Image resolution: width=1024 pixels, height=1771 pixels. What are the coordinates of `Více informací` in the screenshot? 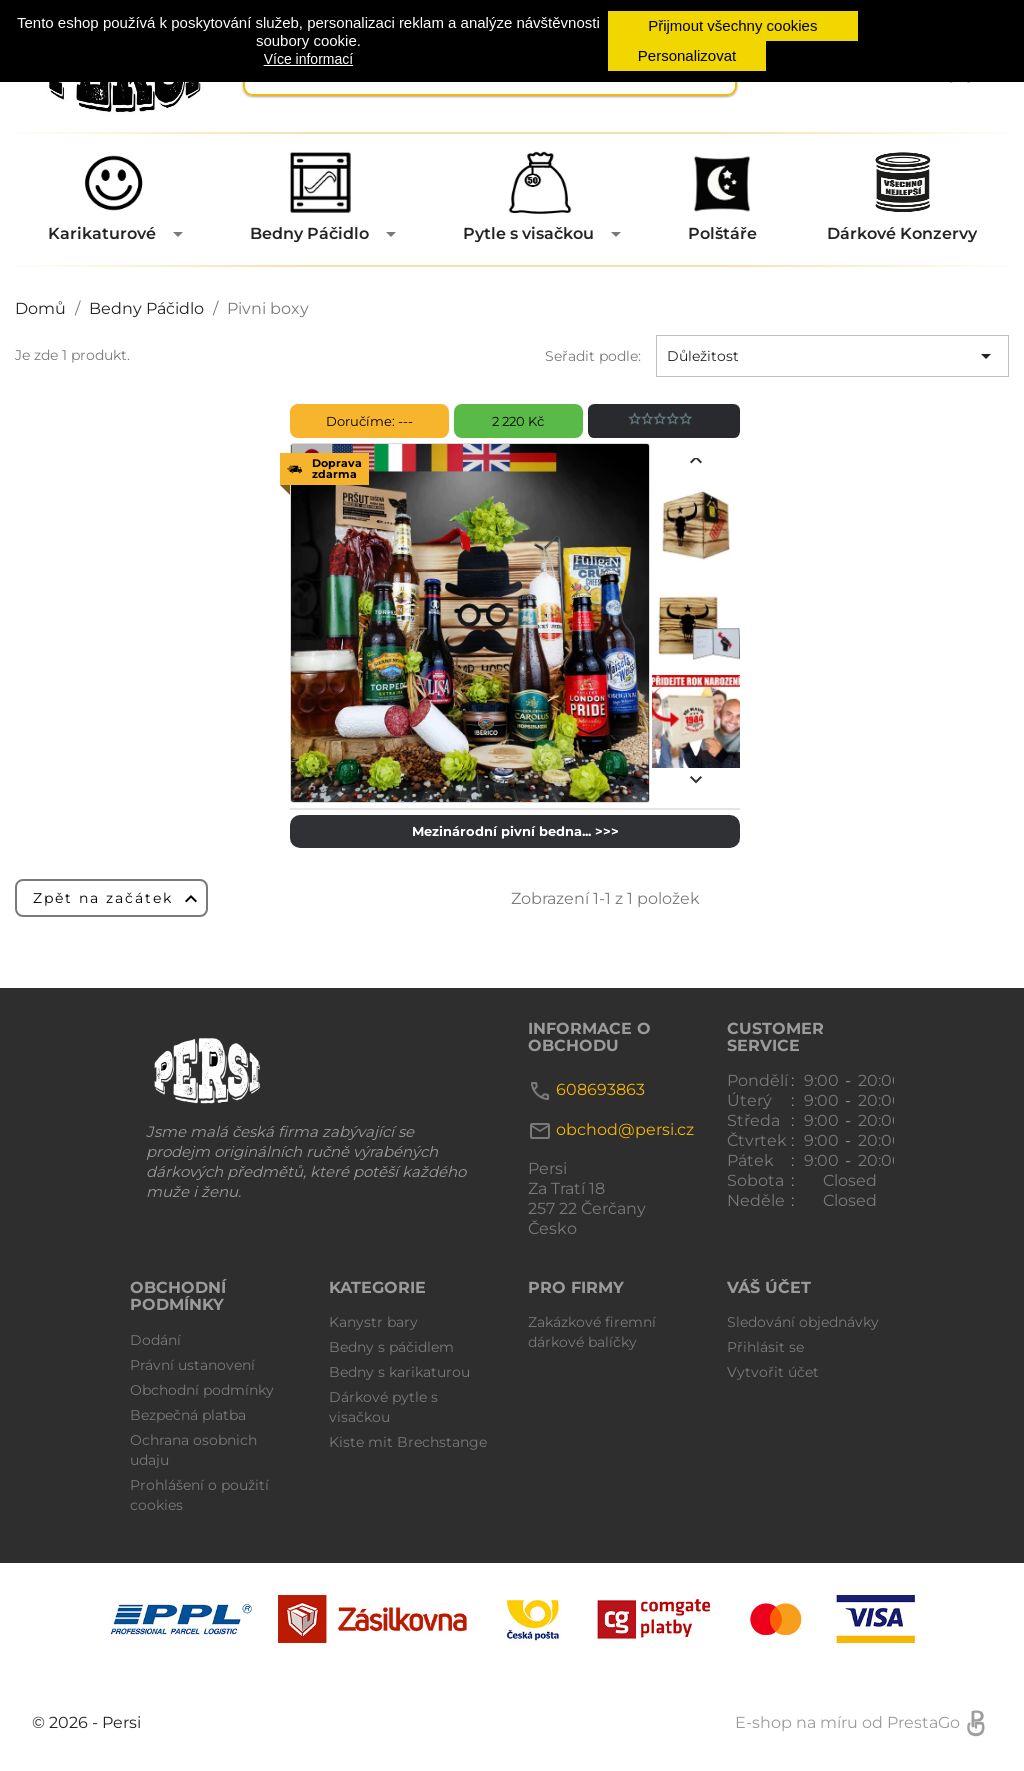 It's located at (308, 59).